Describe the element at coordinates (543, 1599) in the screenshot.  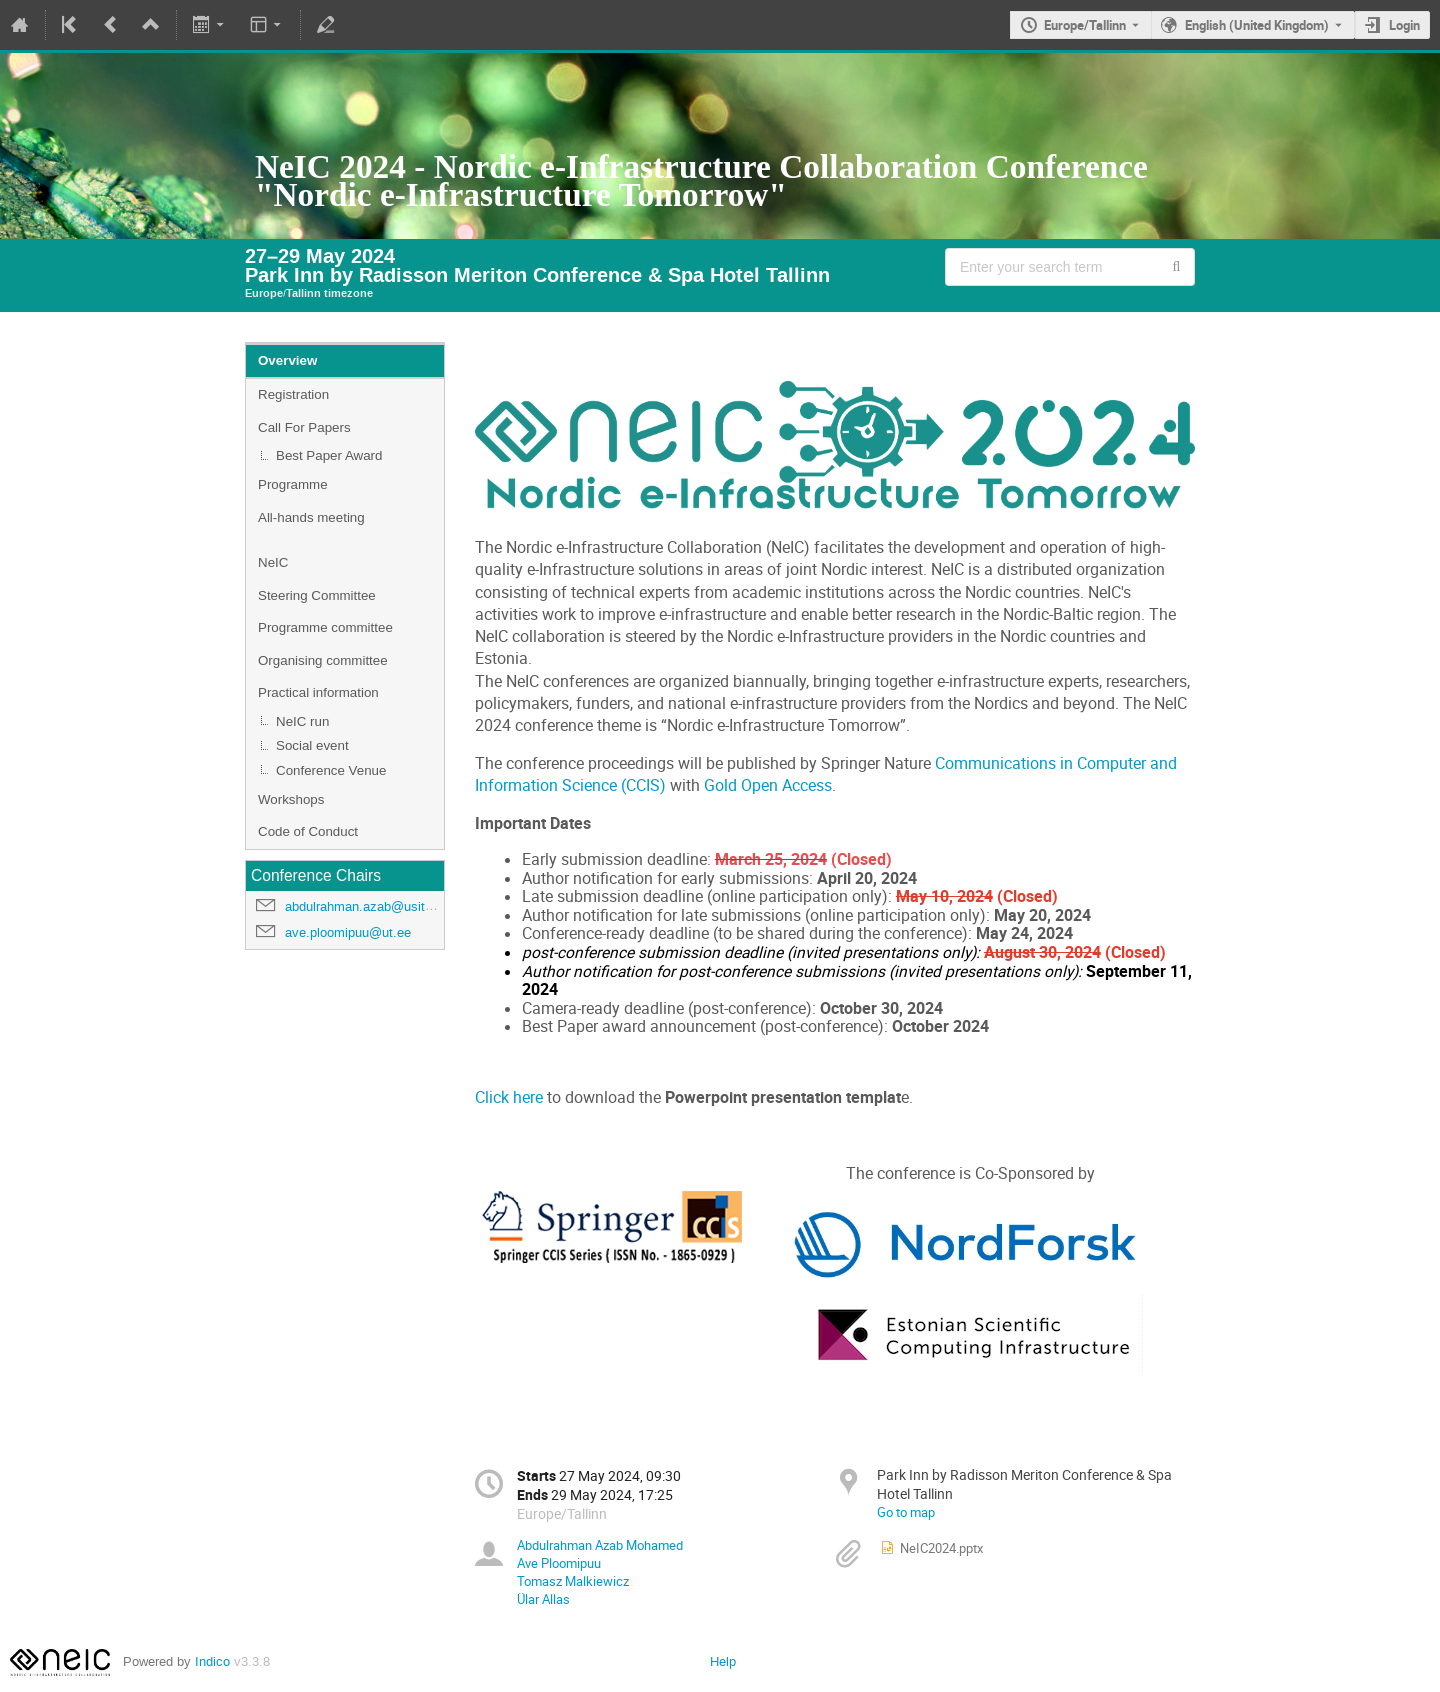
I see `Ülar Allas` at that location.